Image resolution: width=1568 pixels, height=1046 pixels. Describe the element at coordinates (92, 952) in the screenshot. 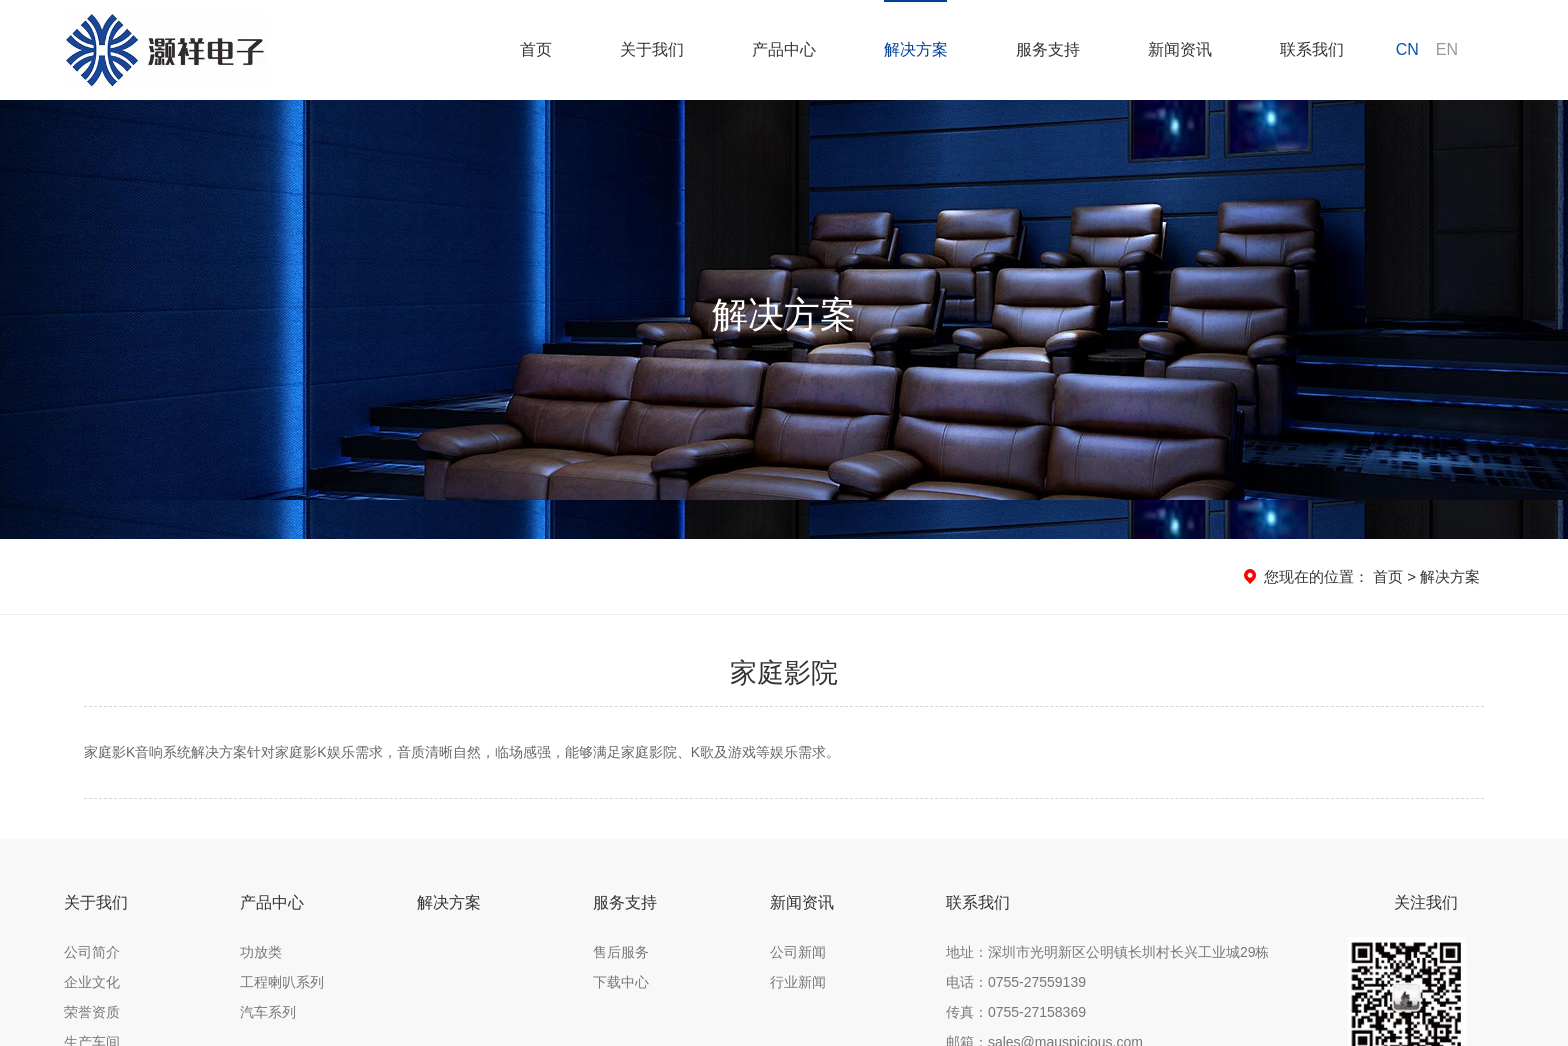

I see `公司简介` at that location.